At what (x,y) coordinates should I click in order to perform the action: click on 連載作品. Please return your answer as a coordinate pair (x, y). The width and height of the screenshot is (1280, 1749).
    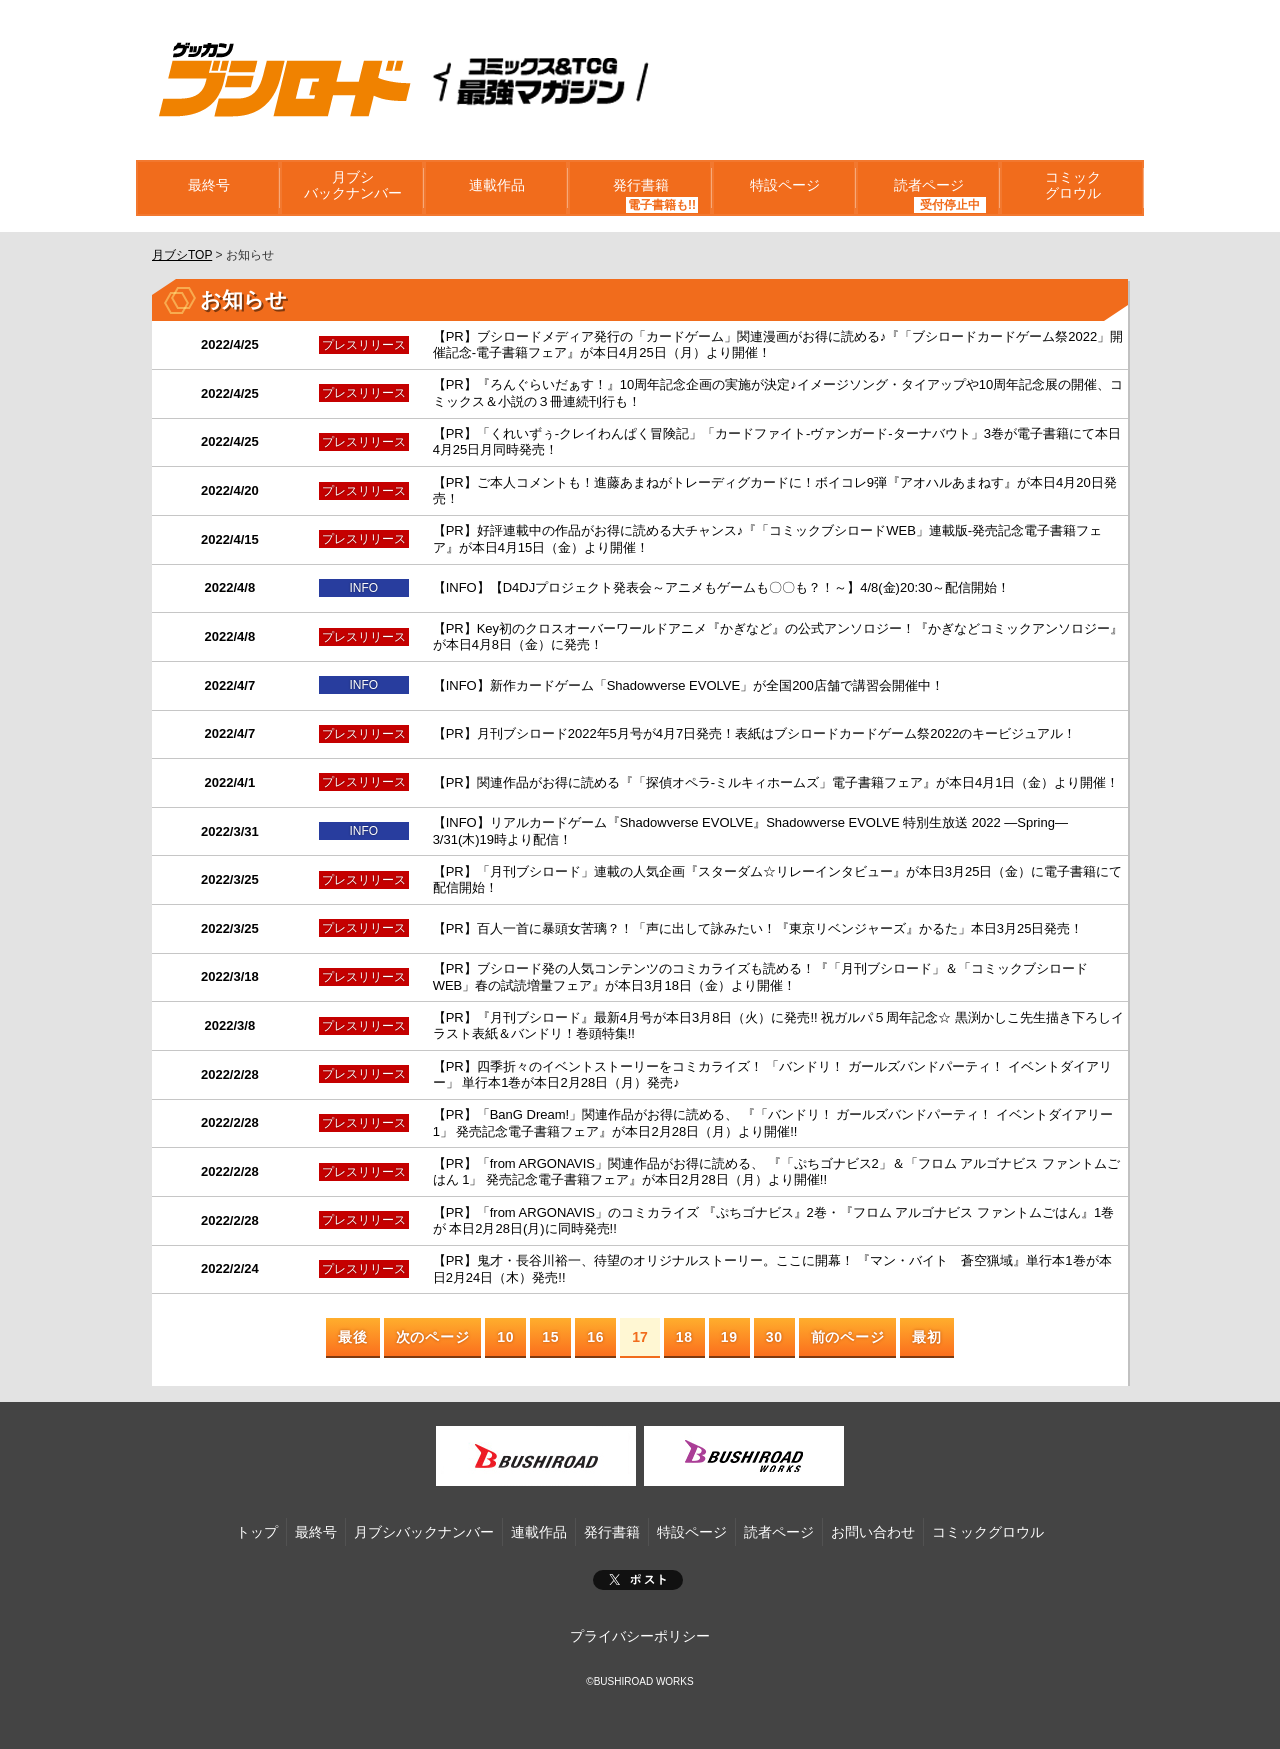
    Looking at the image, I should click on (496, 188).